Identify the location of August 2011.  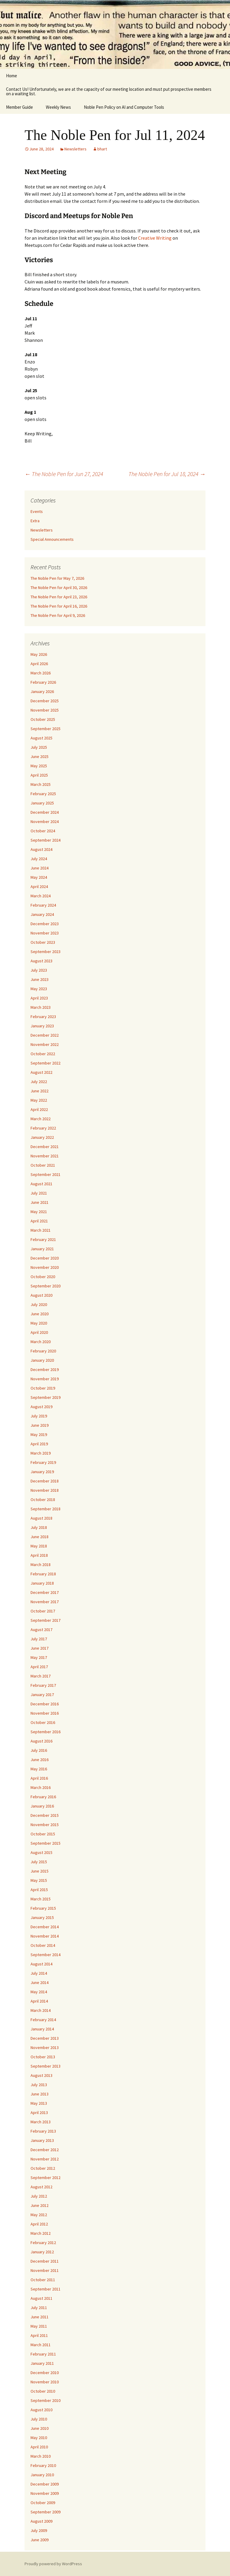
(41, 2298).